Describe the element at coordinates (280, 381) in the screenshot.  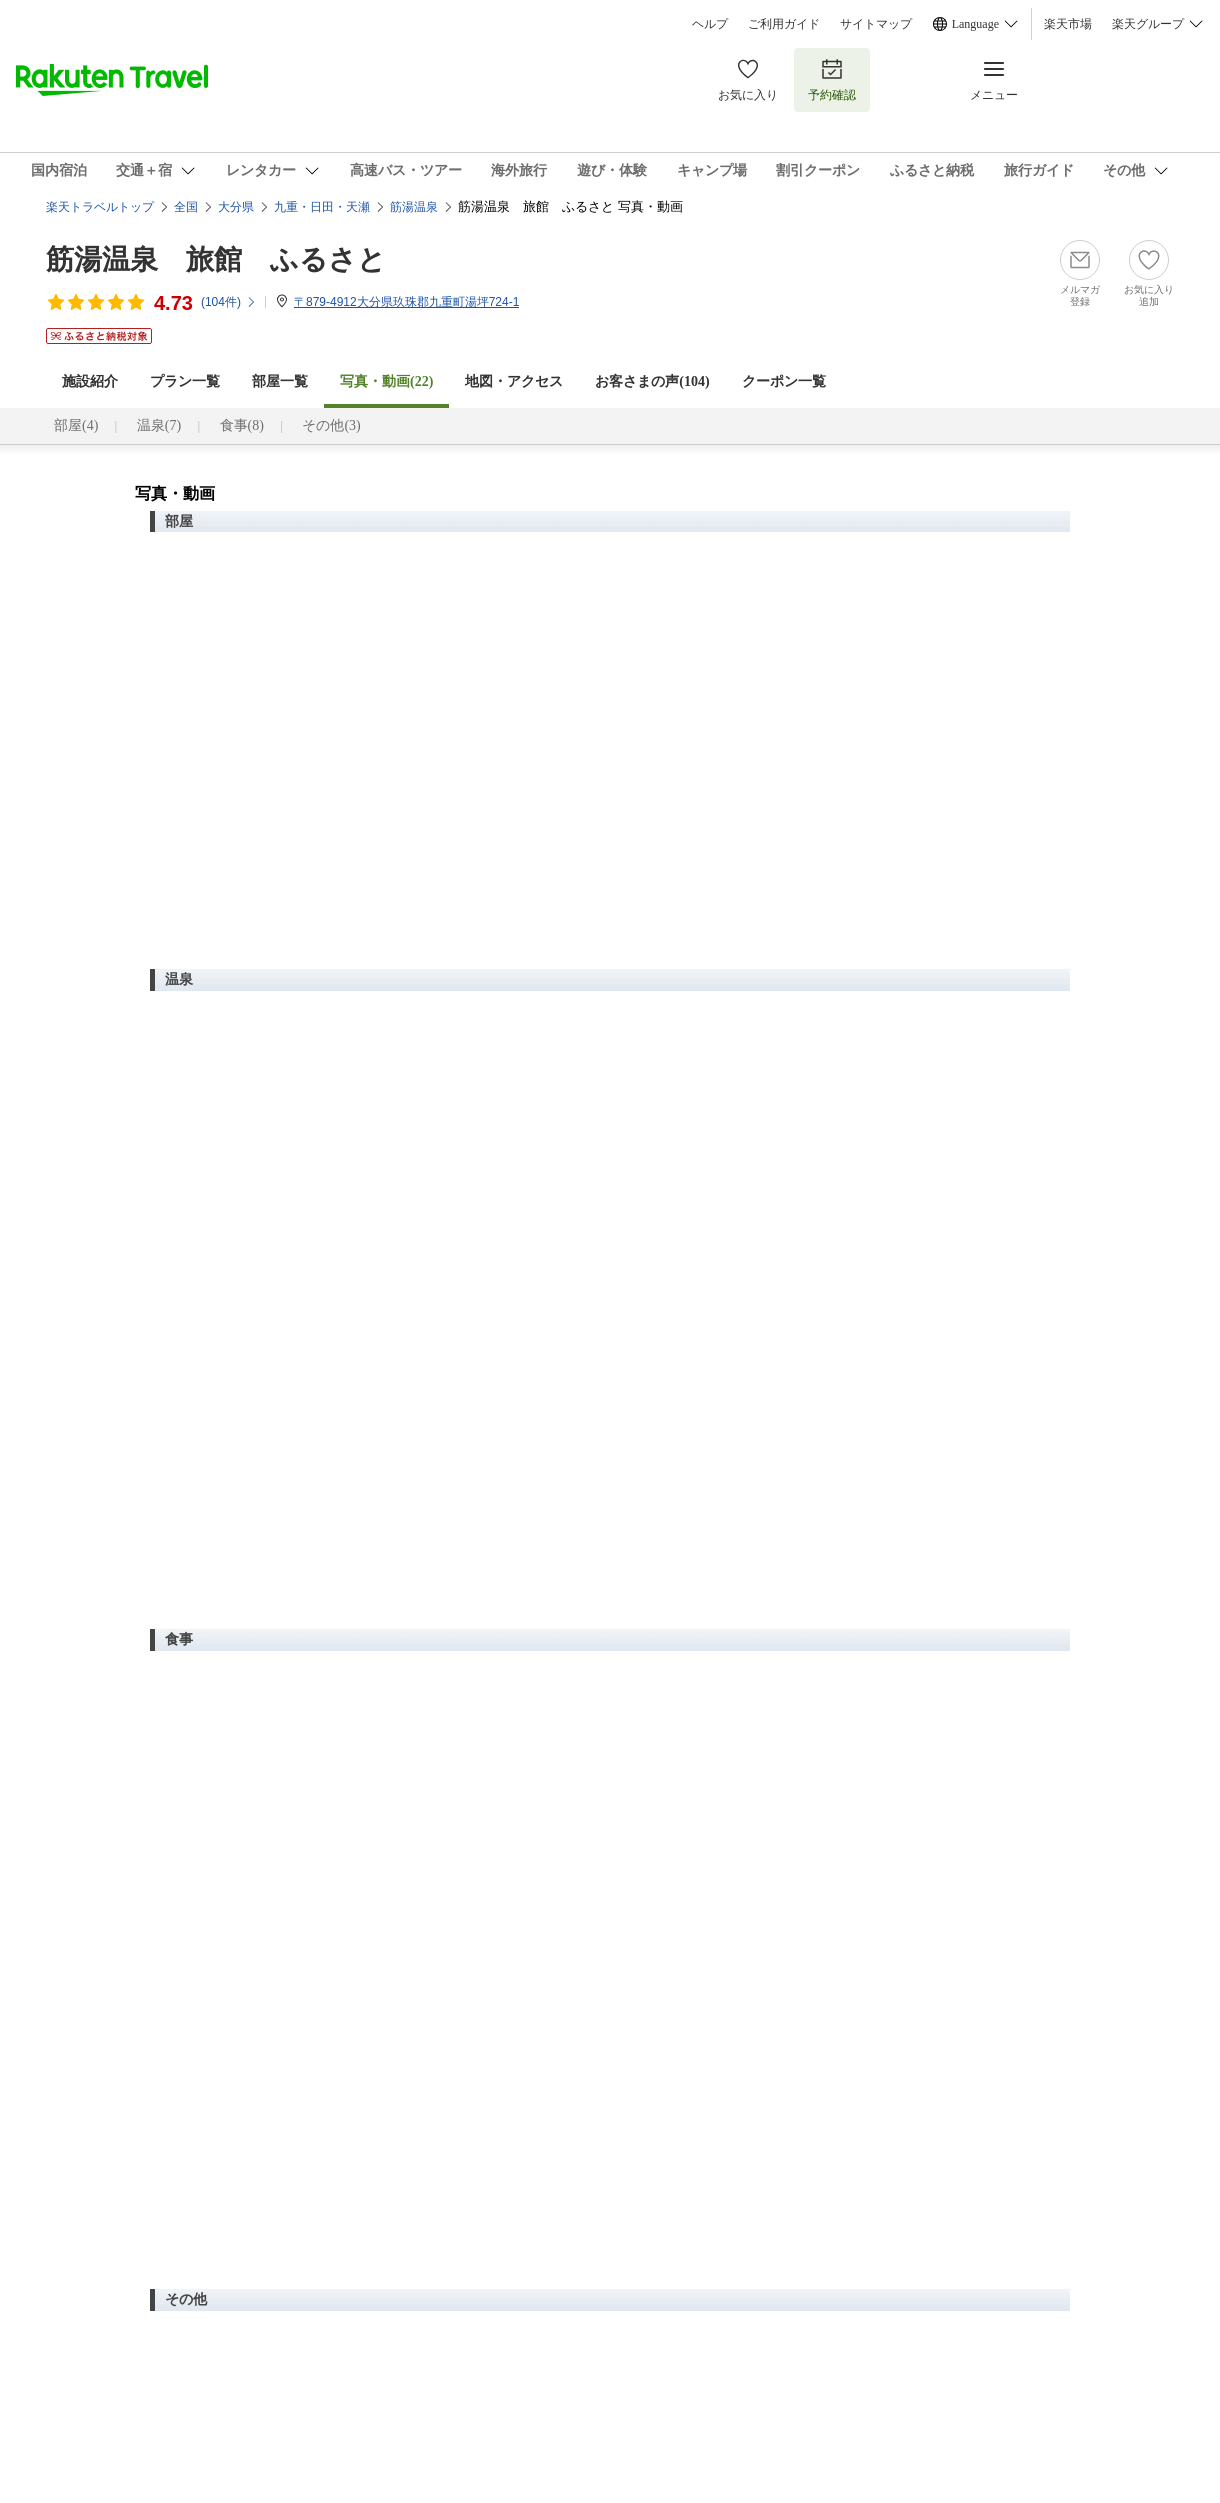
I see `部屋一覧` at that location.